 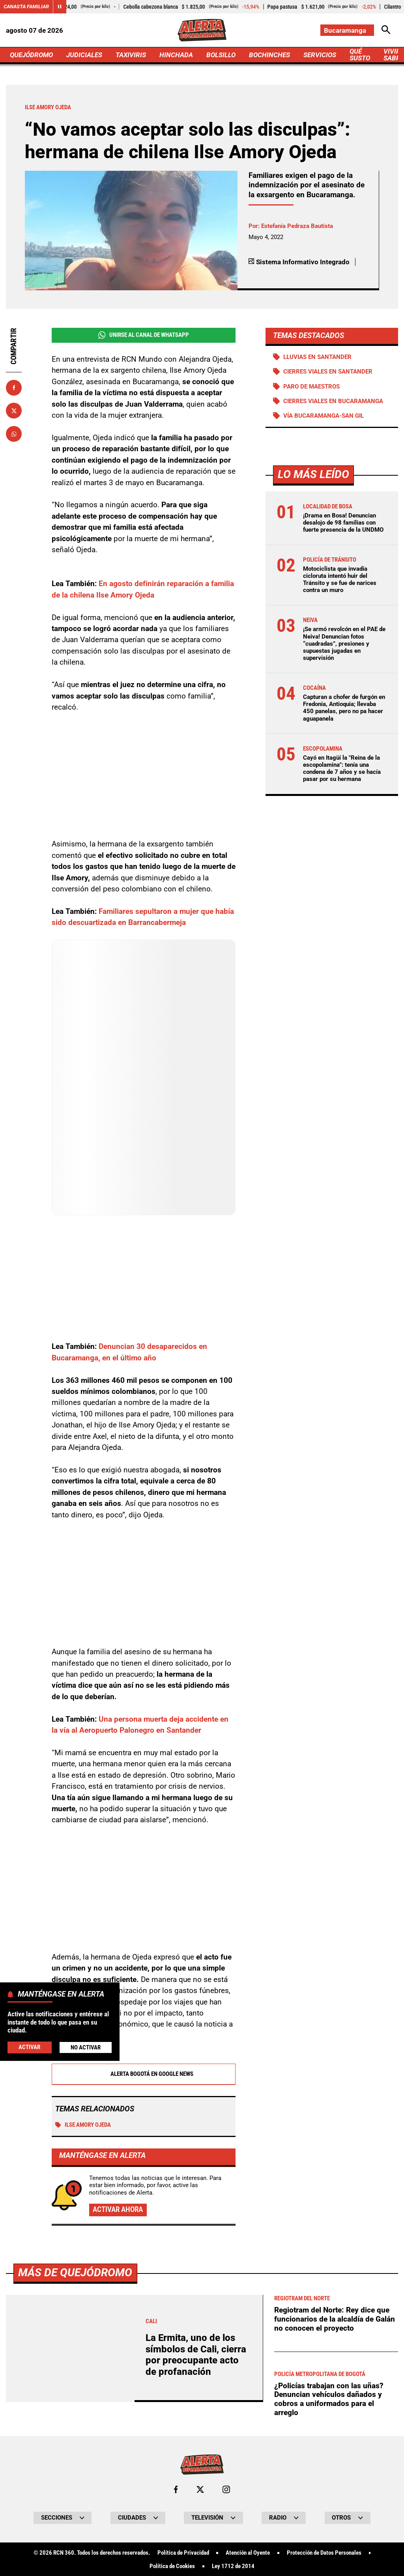 What do you see at coordinates (118, 2209) in the screenshot?
I see `Activar ahora` at bounding box center [118, 2209].